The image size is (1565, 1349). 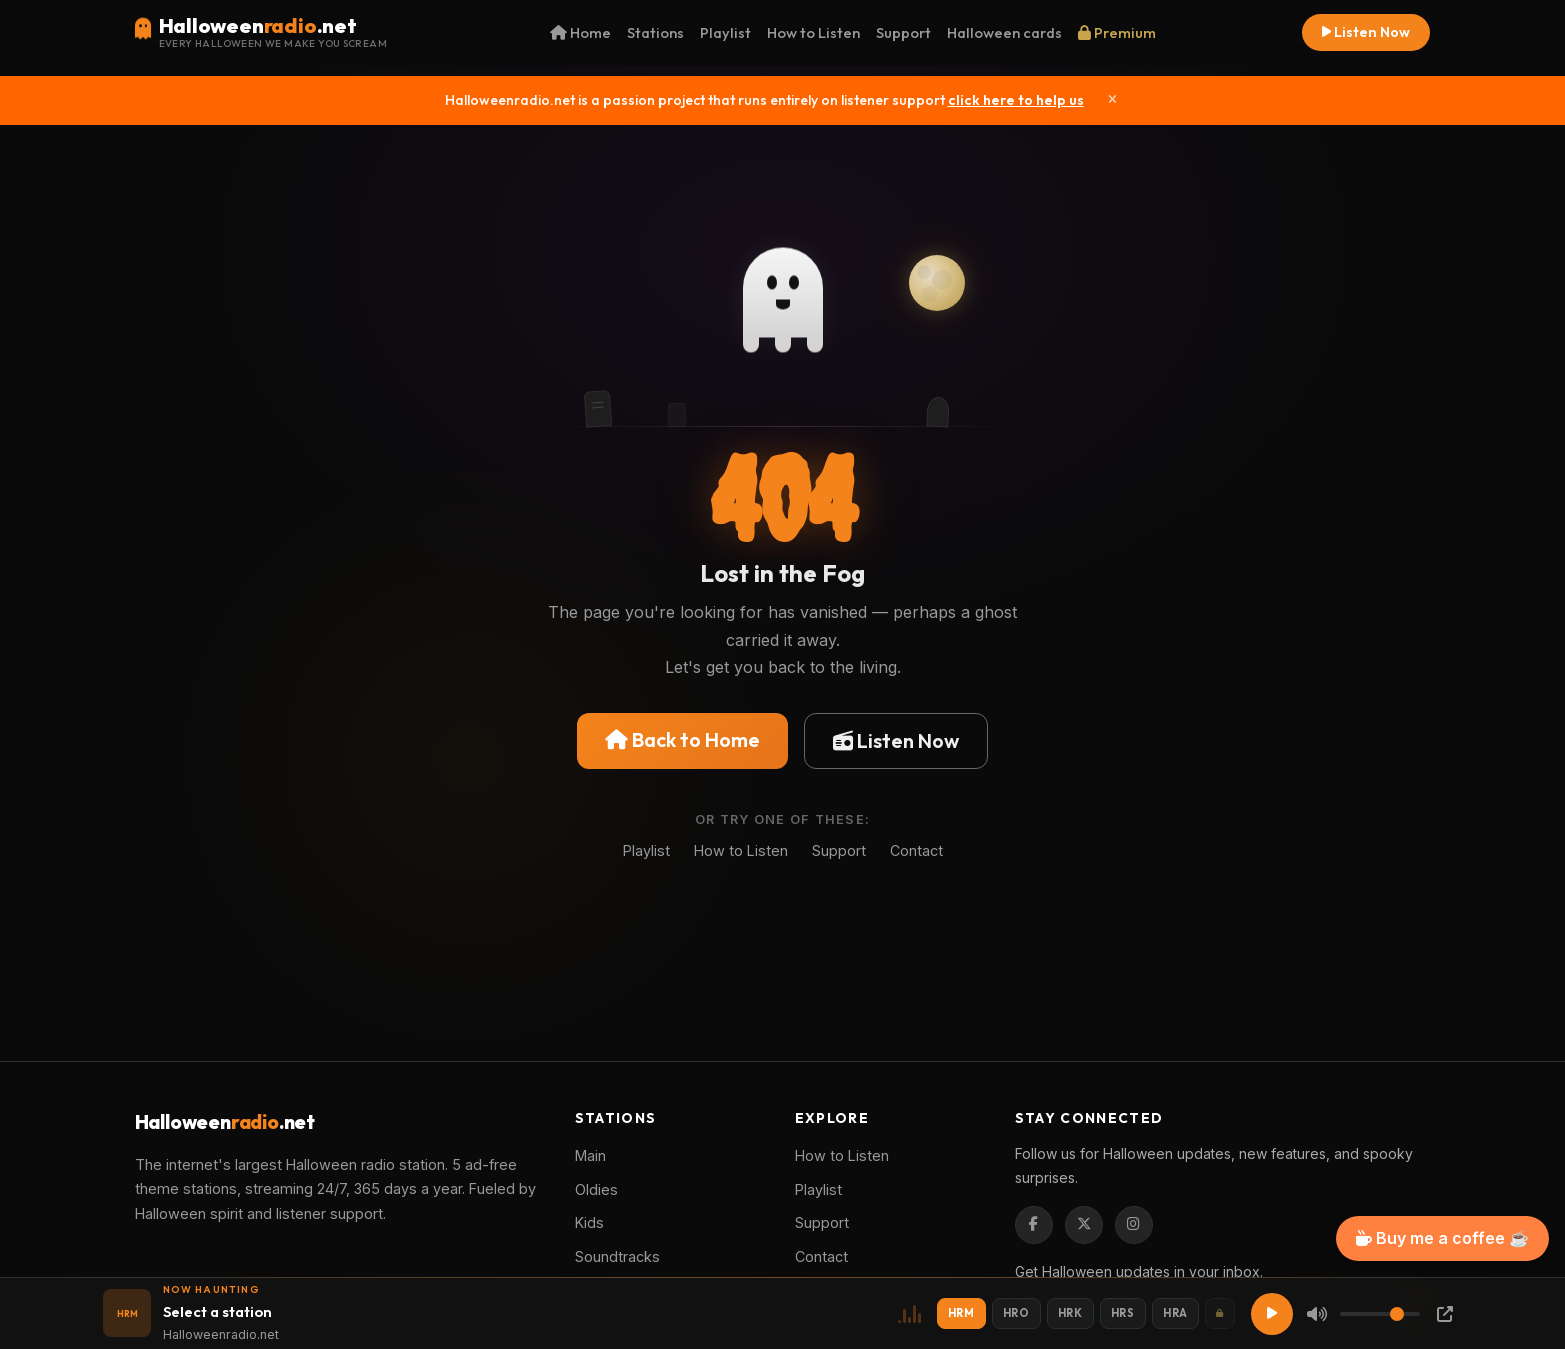 What do you see at coordinates (590, 1155) in the screenshot?
I see `Main` at bounding box center [590, 1155].